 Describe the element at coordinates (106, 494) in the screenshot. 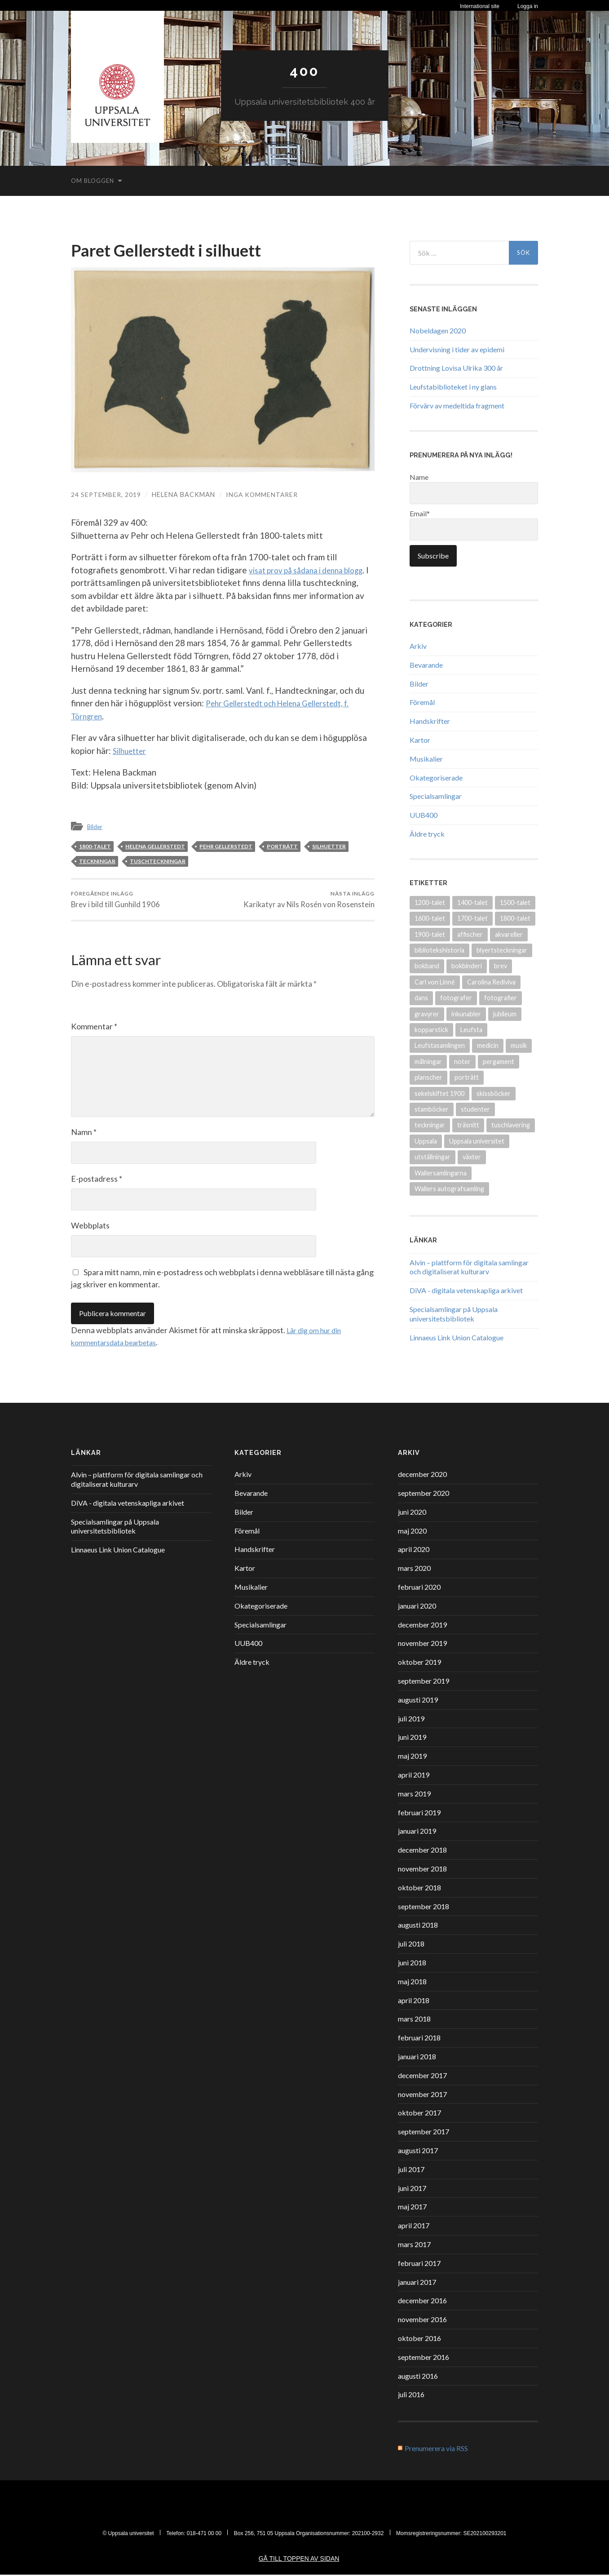

I see `24 september, 2019` at that location.